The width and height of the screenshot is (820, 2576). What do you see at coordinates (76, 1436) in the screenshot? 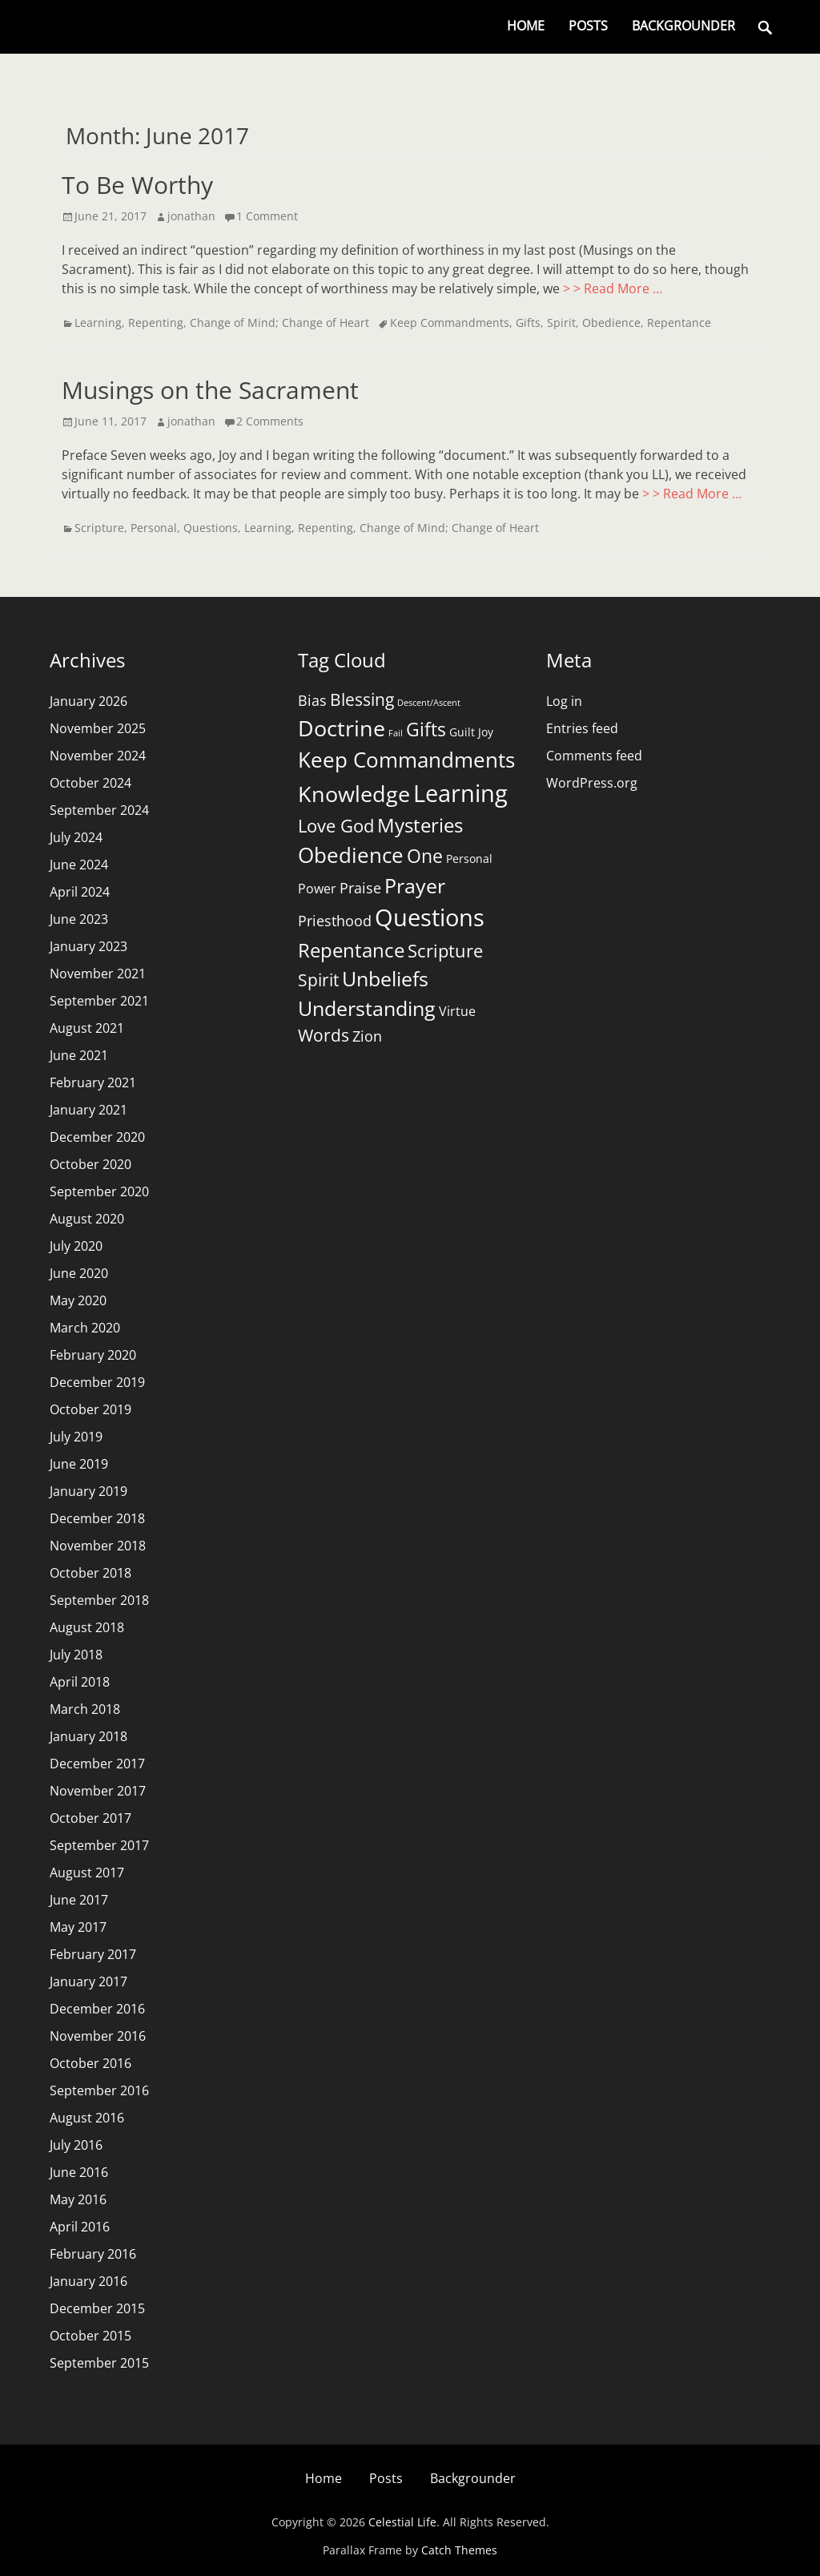
I see `July 2019` at bounding box center [76, 1436].